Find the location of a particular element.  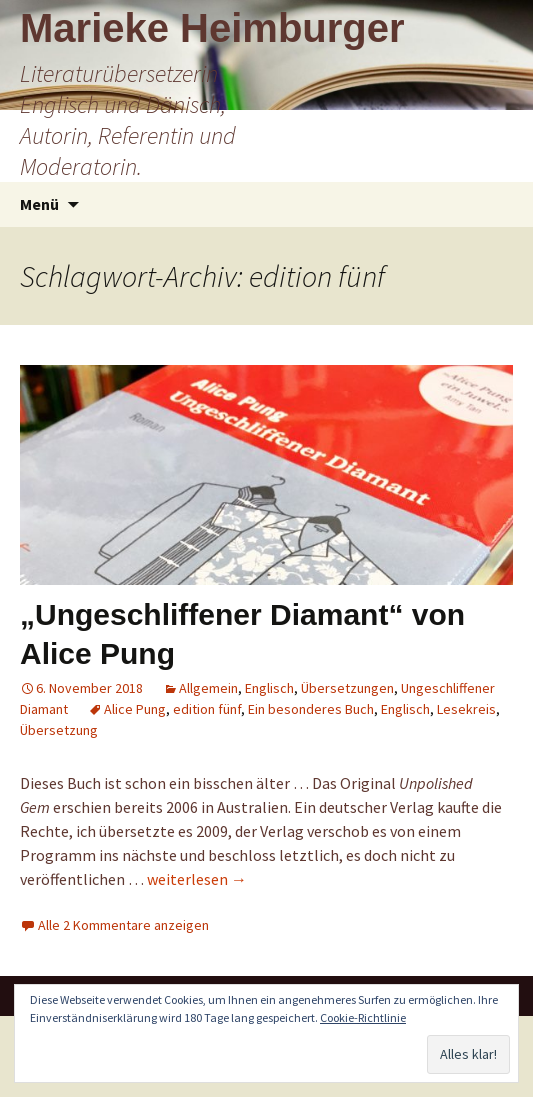

Englisch is located at coordinates (269, 688).